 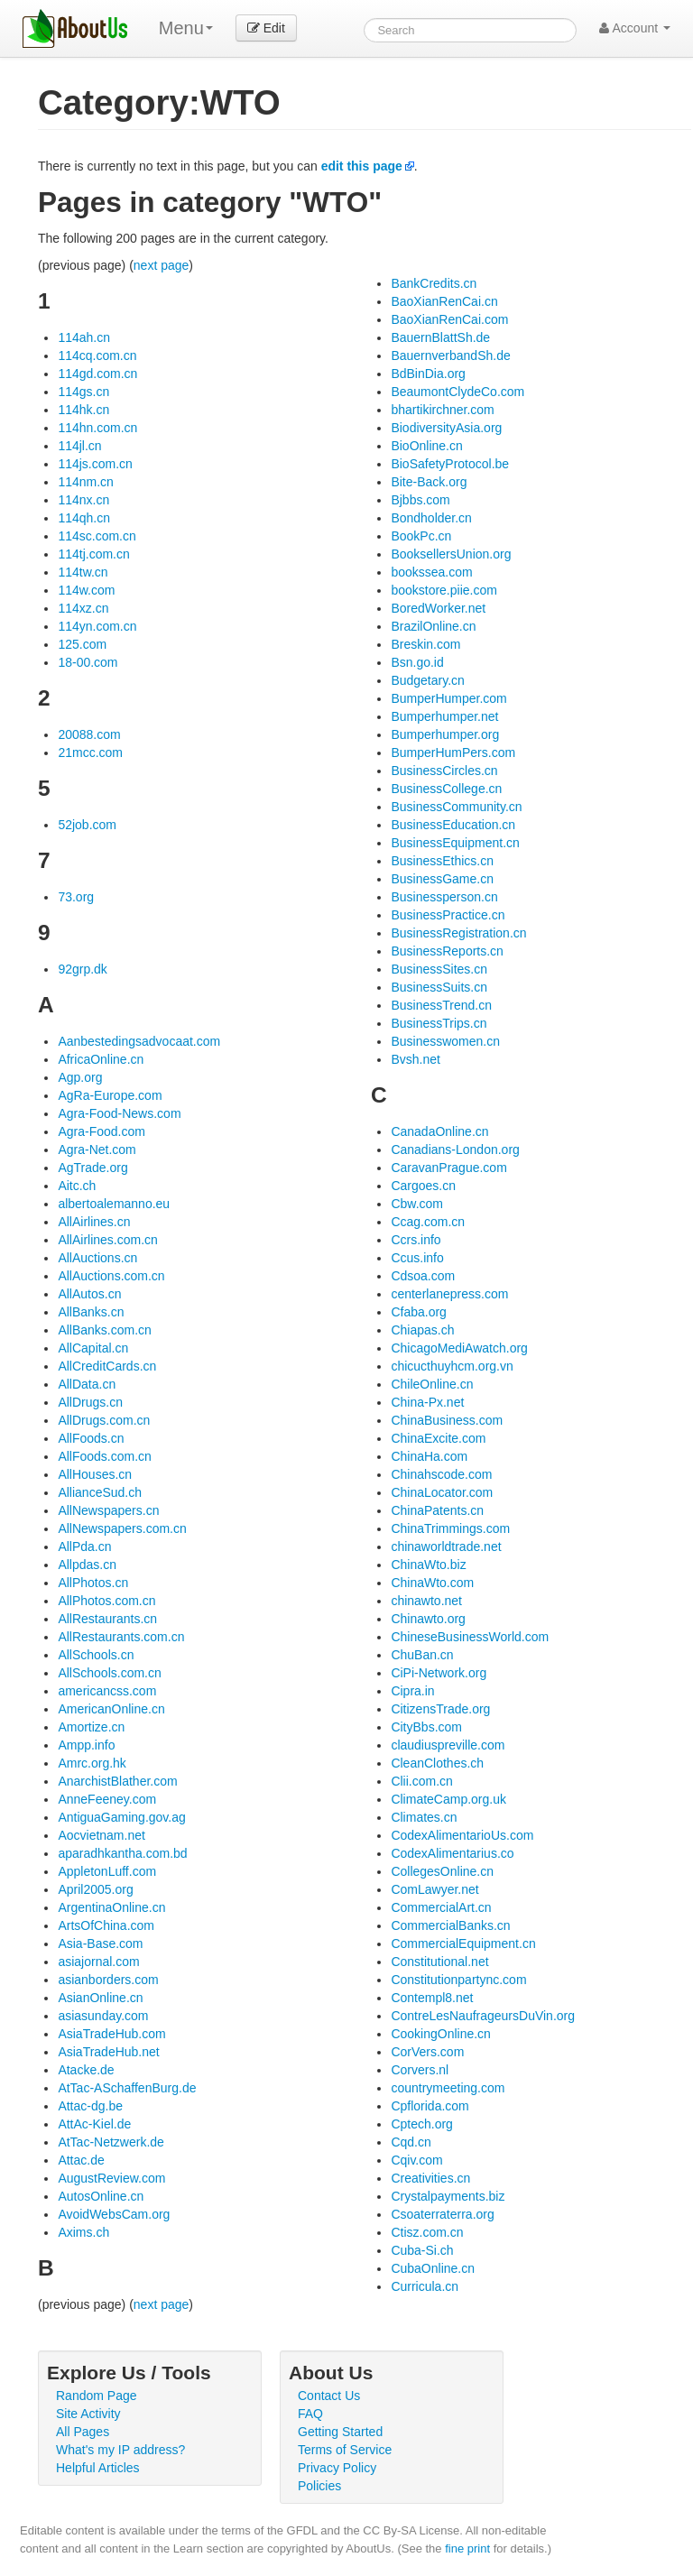 I want to click on AllNewspapers.com.cn, so click(x=122, y=1528).